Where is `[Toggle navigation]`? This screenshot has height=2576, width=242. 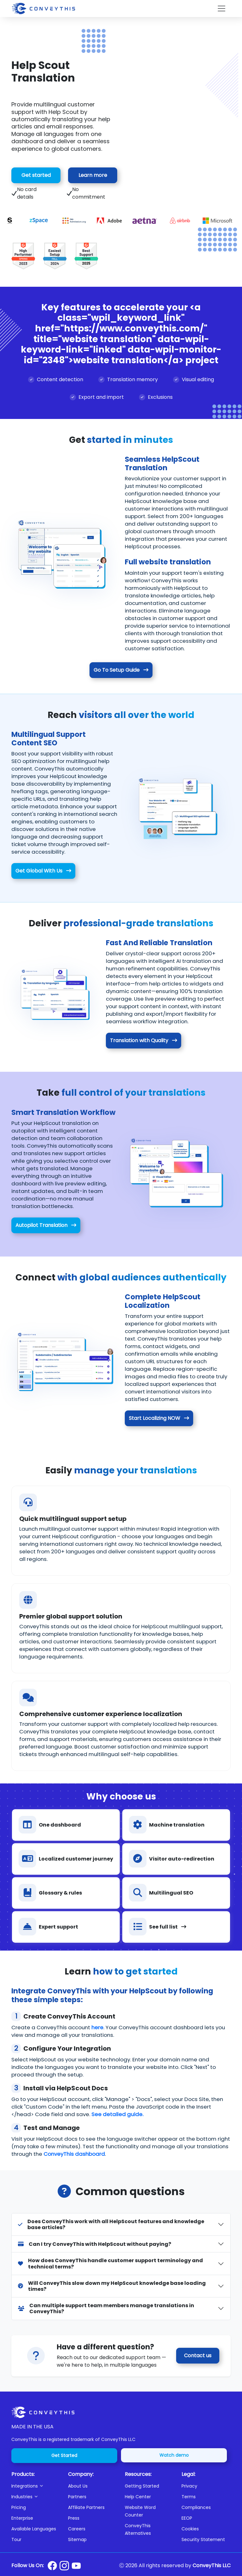 [Toggle navigation] is located at coordinates (221, 8).